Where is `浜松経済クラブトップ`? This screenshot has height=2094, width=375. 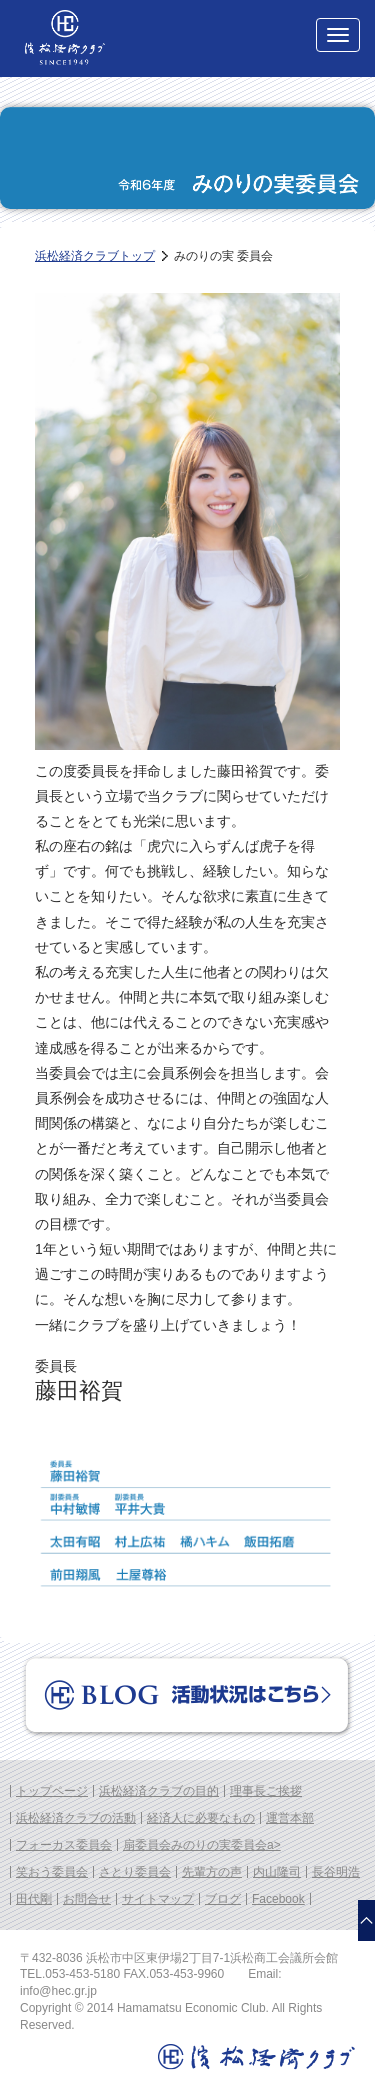
浜松経済クラブトップ is located at coordinates (95, 256).